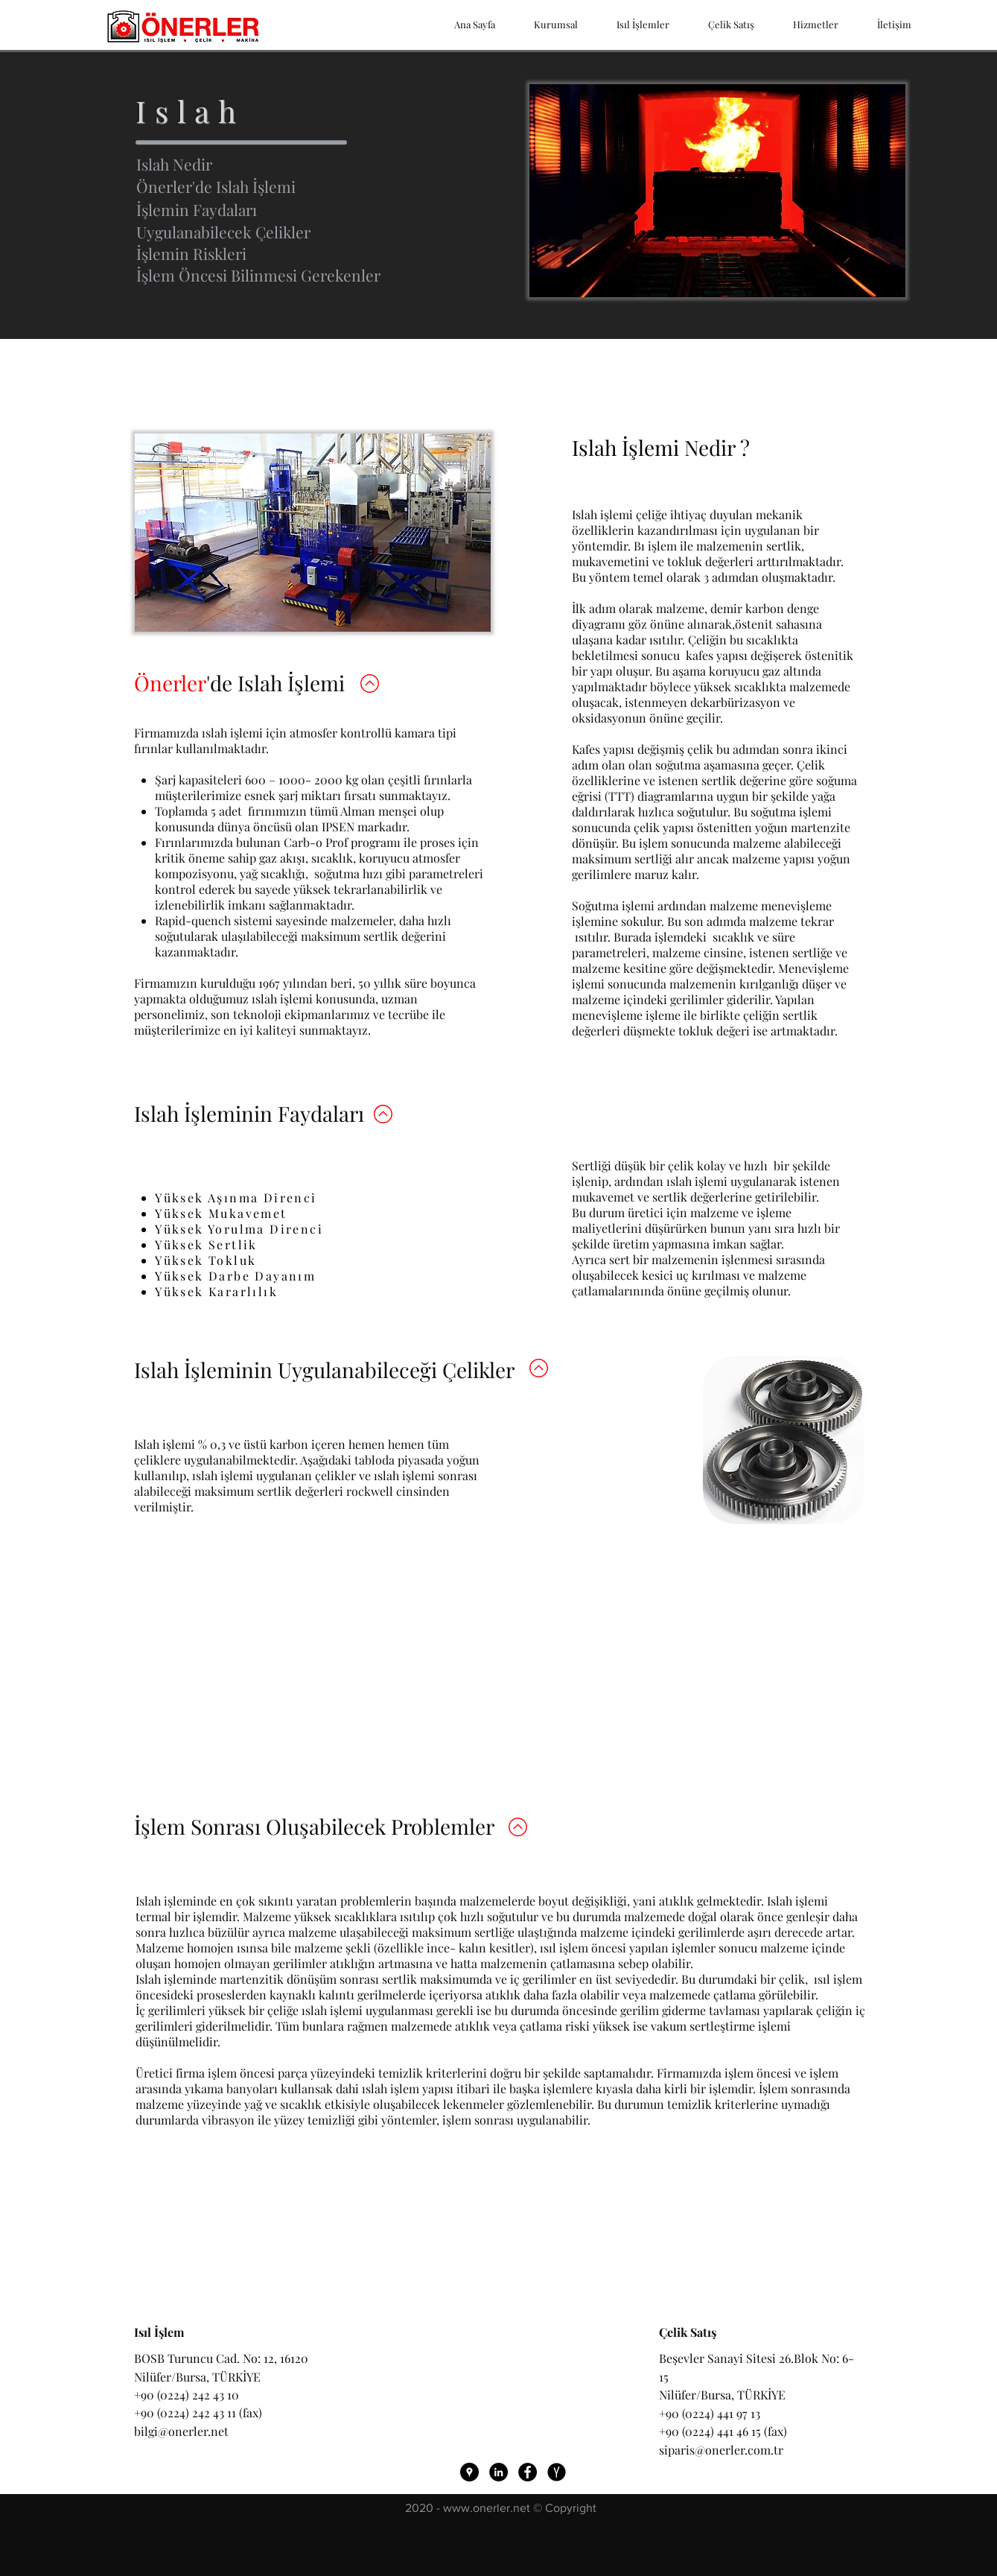  Describe the element at coordinates (721, 2450) in the screenshot. I see `siparis@onerler.com.tr` at that location.